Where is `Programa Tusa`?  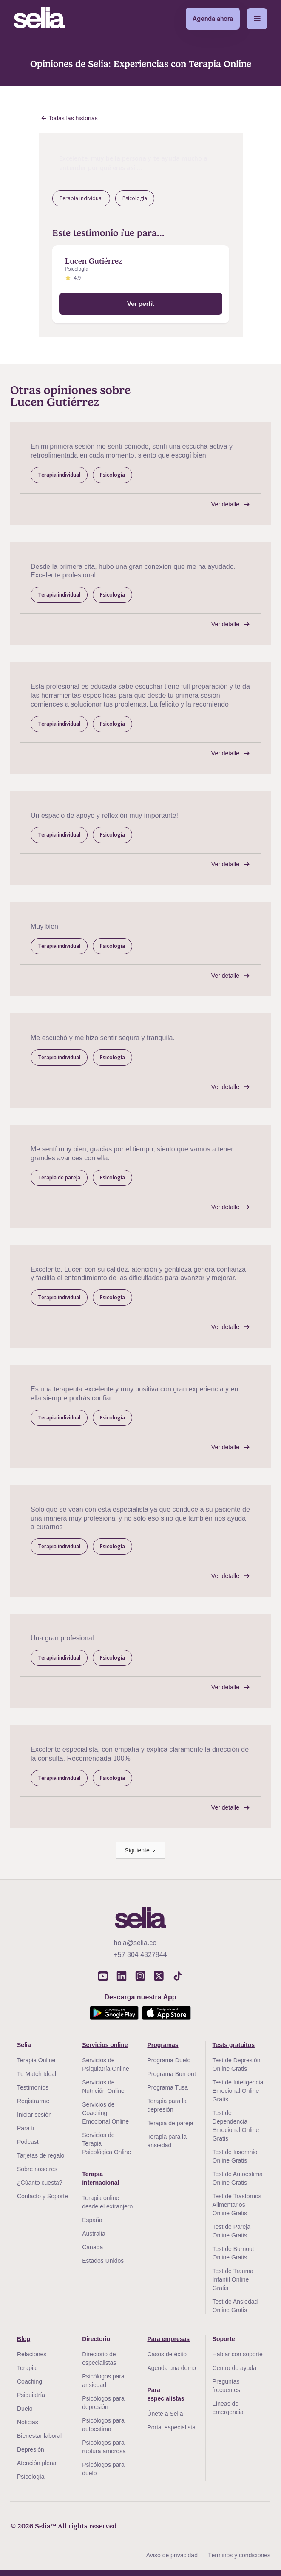
Programa Tusa is located at coordinates (167, 2087).